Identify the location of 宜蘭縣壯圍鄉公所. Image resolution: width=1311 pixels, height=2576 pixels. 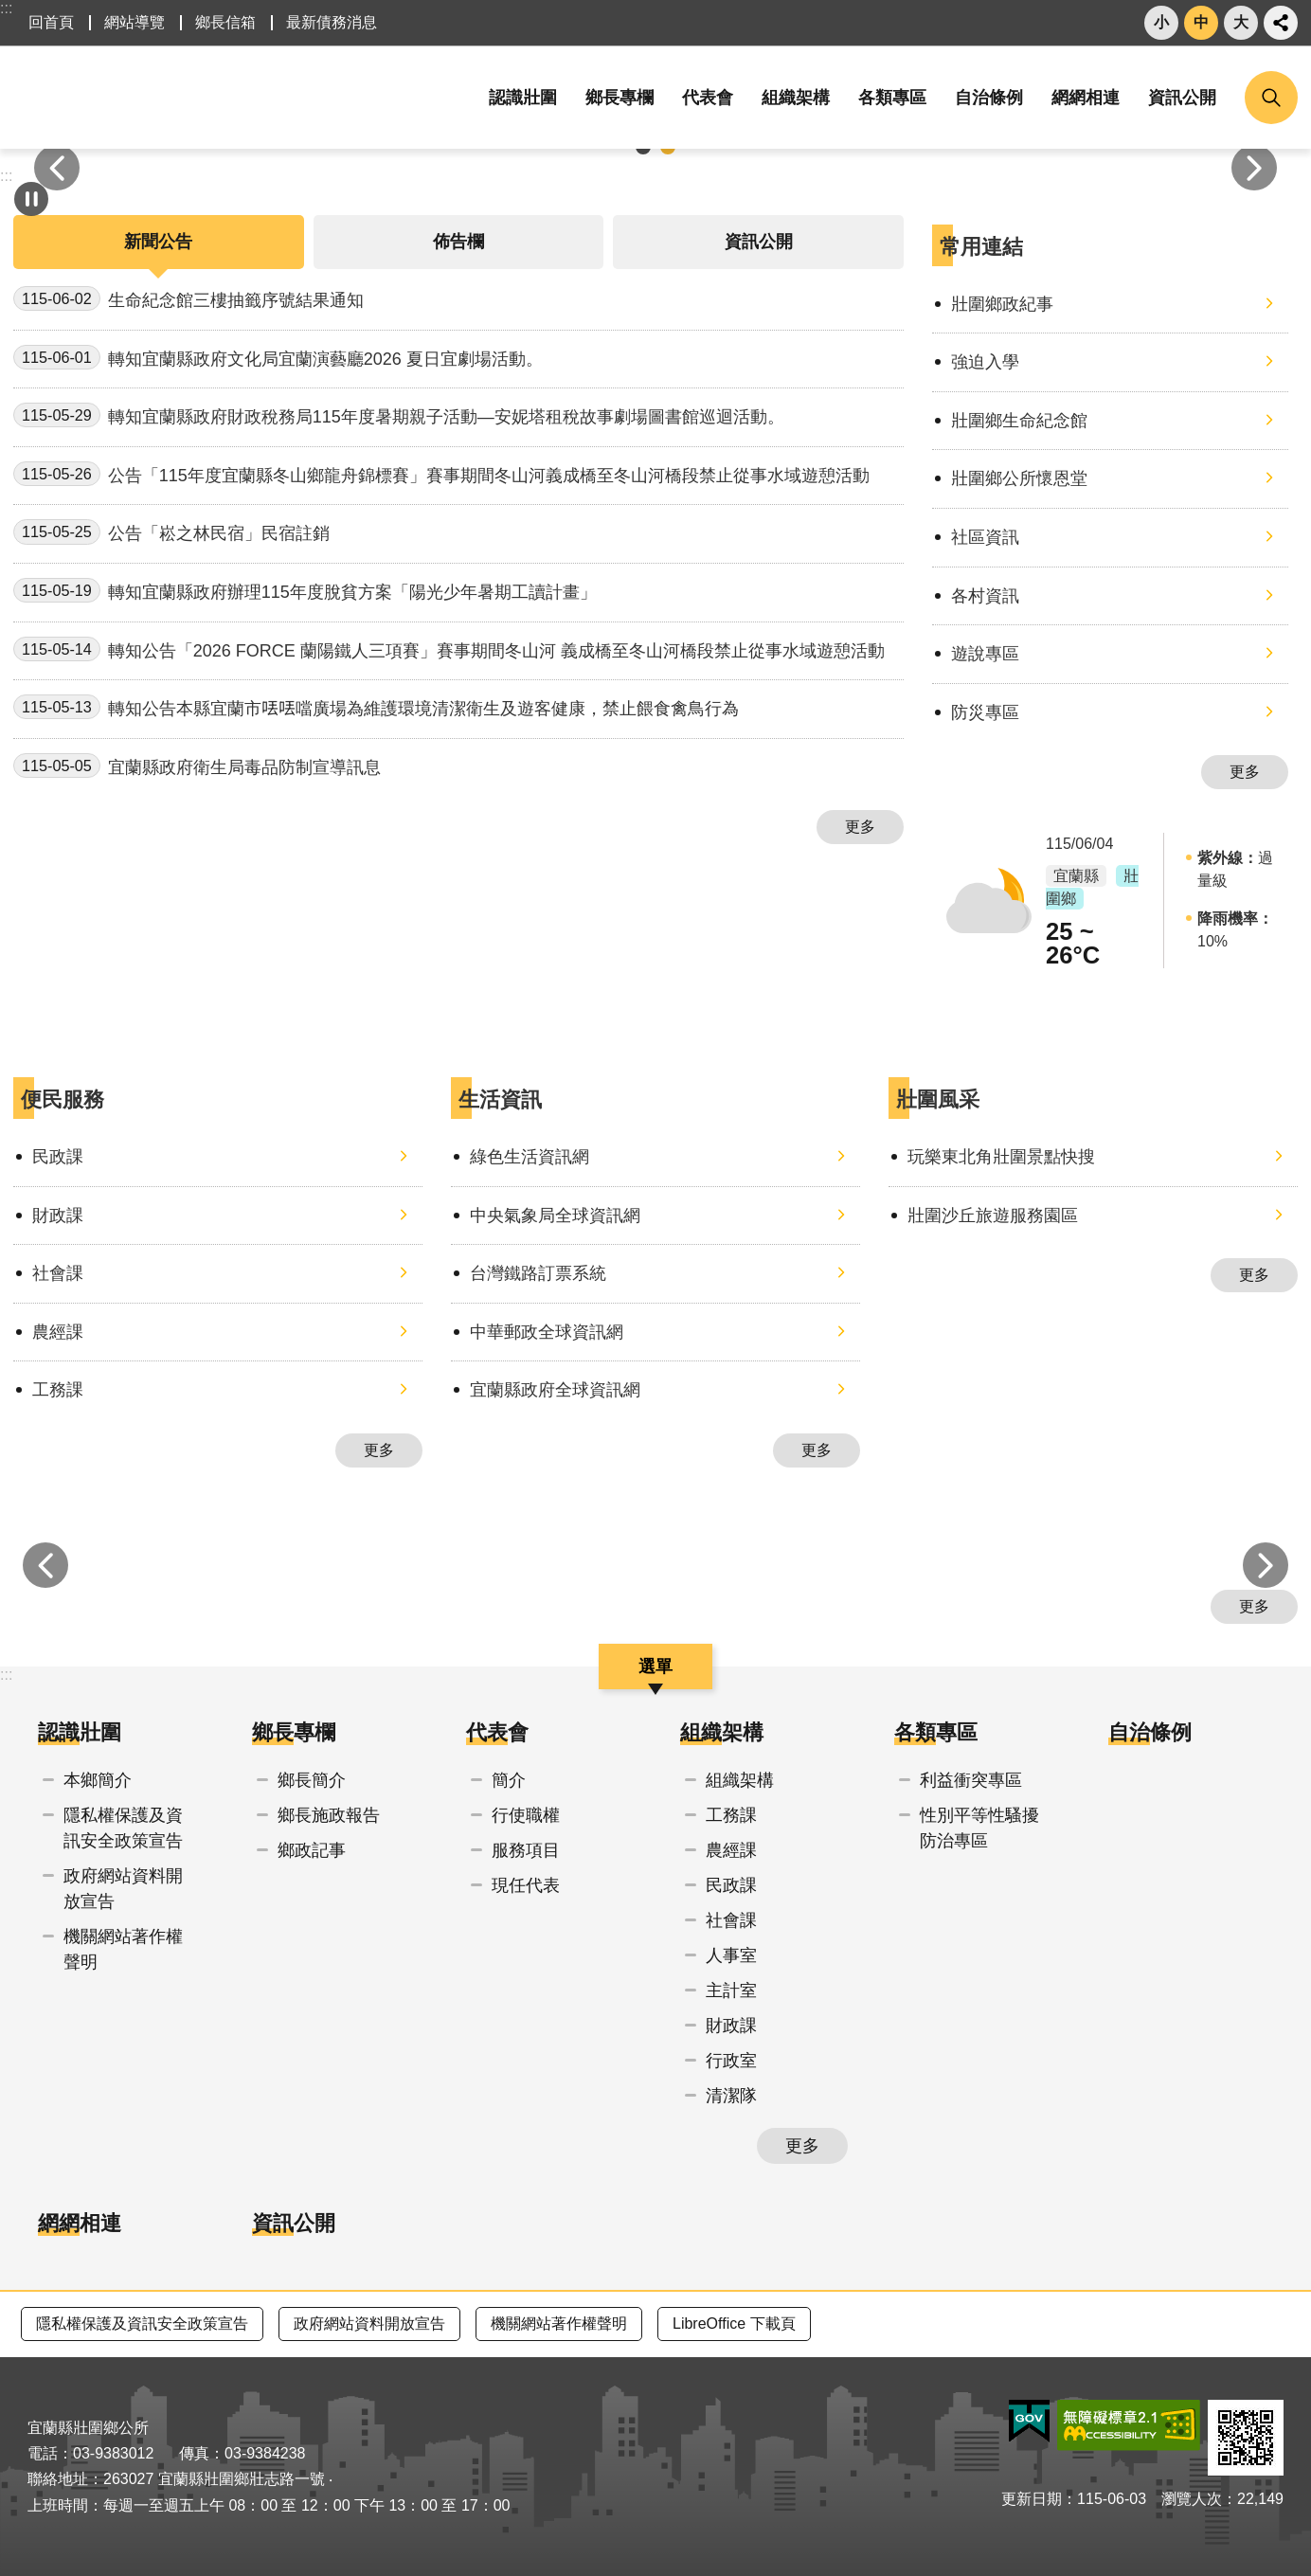
(202, 98).